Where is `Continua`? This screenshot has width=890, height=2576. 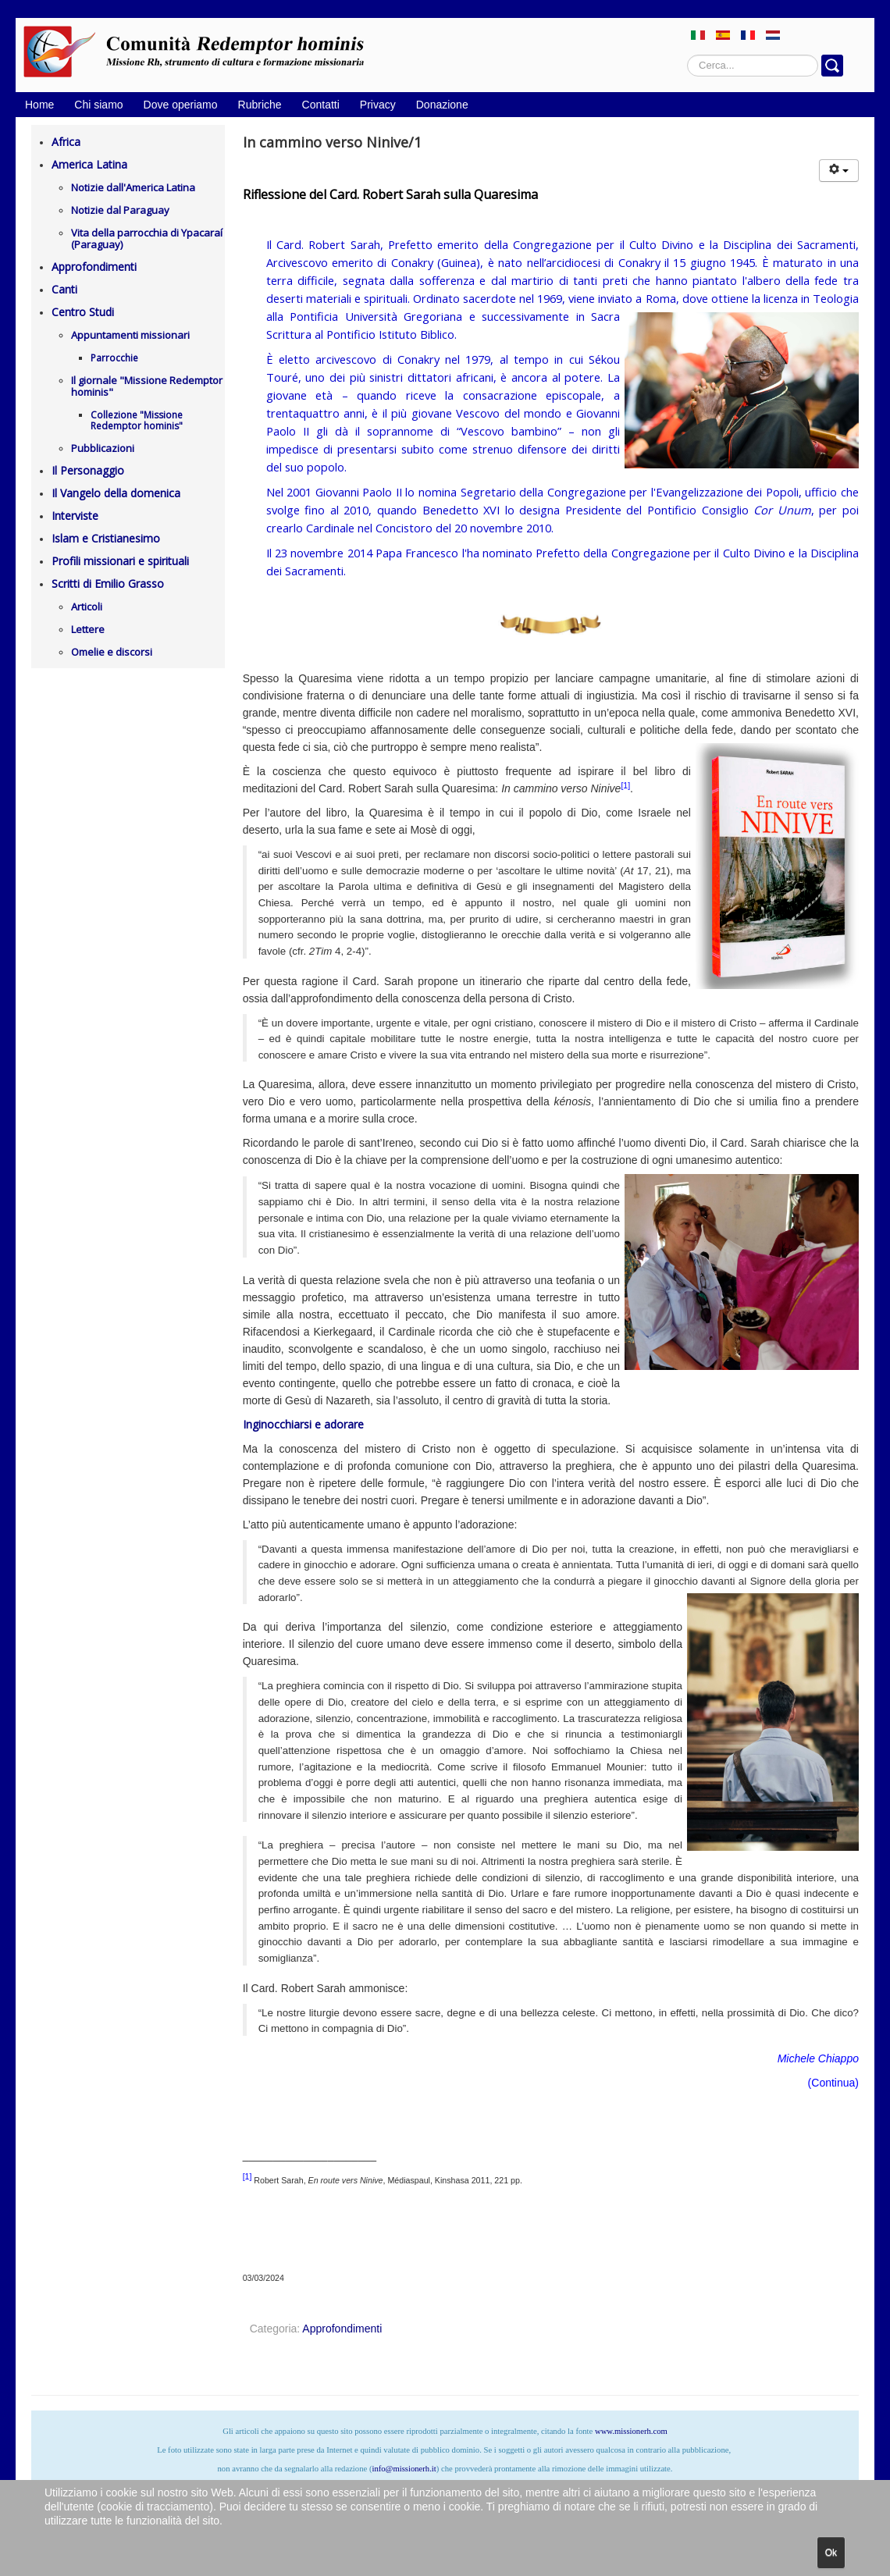
Continua is located at coordinates (833, 2082).